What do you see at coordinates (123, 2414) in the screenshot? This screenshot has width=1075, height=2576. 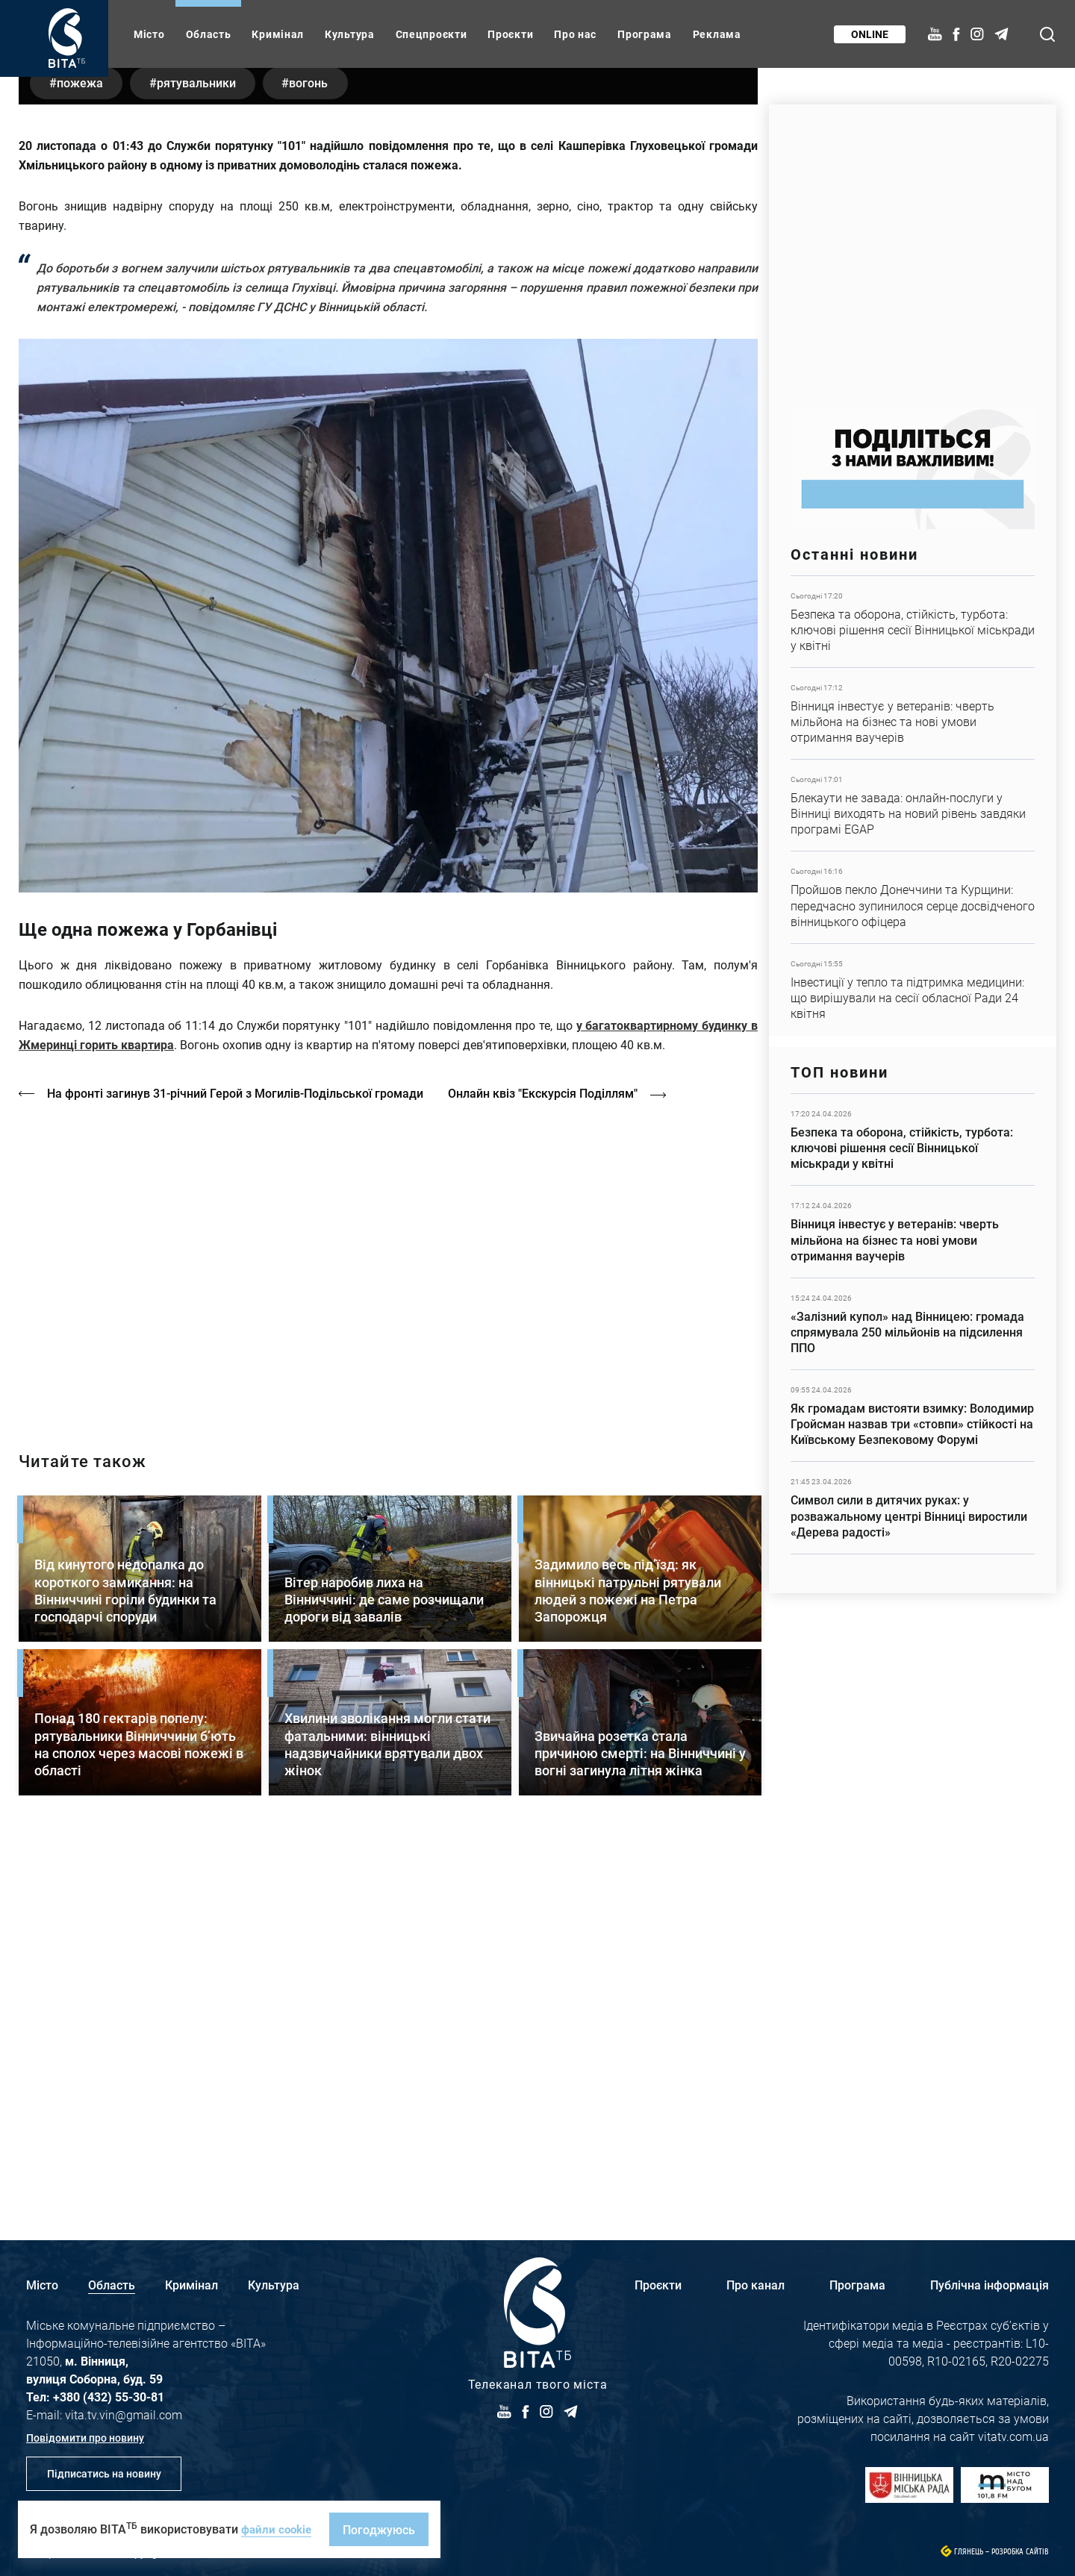 I see `vita.tv.vin@gmail.com` at bounding box center [123, 2414].